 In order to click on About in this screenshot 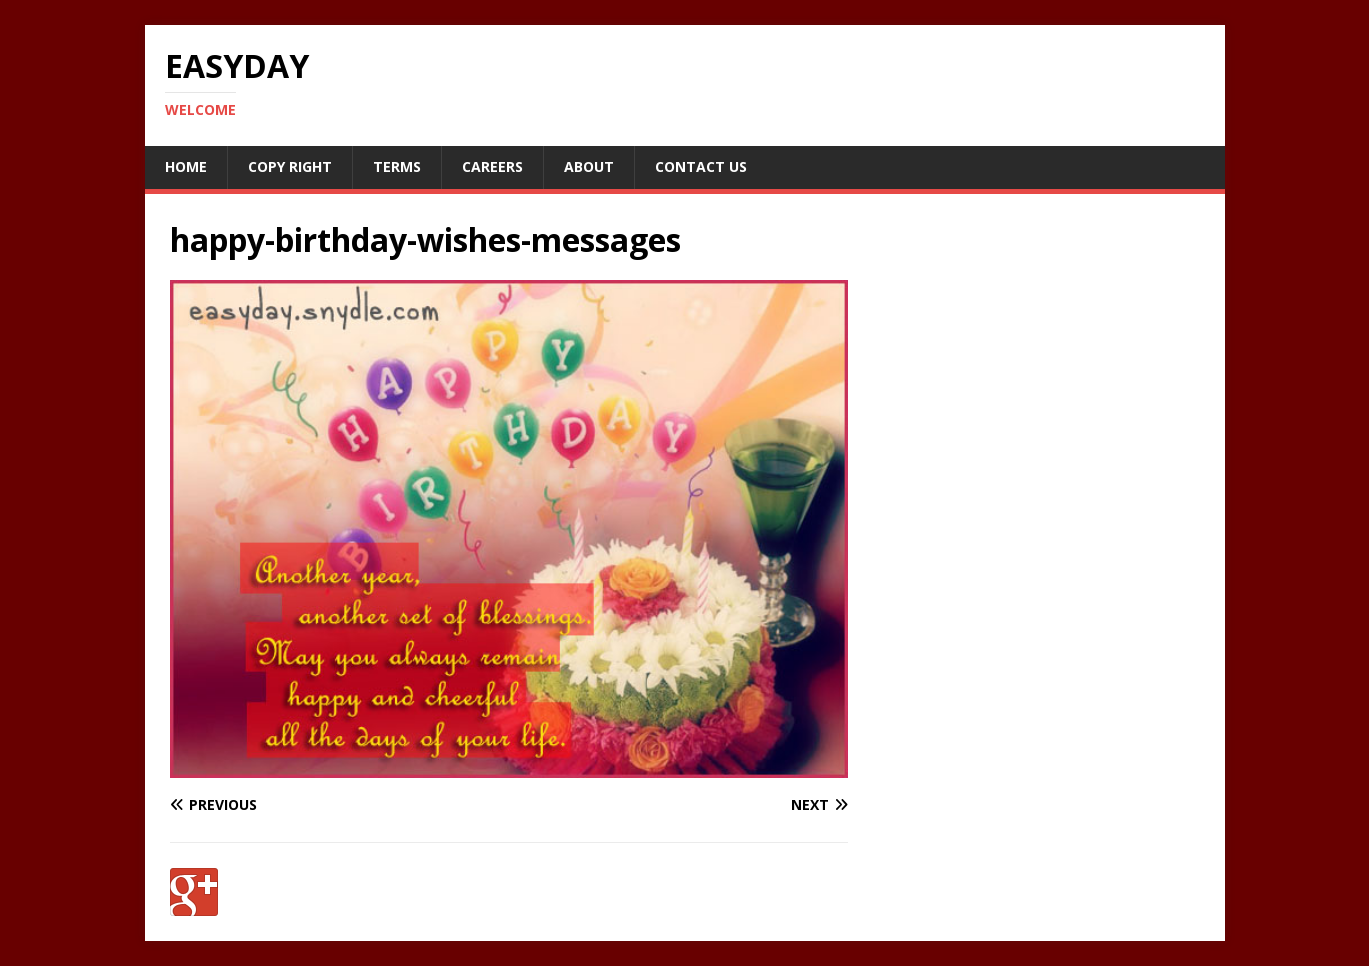, I will do `click(589, 166)`.